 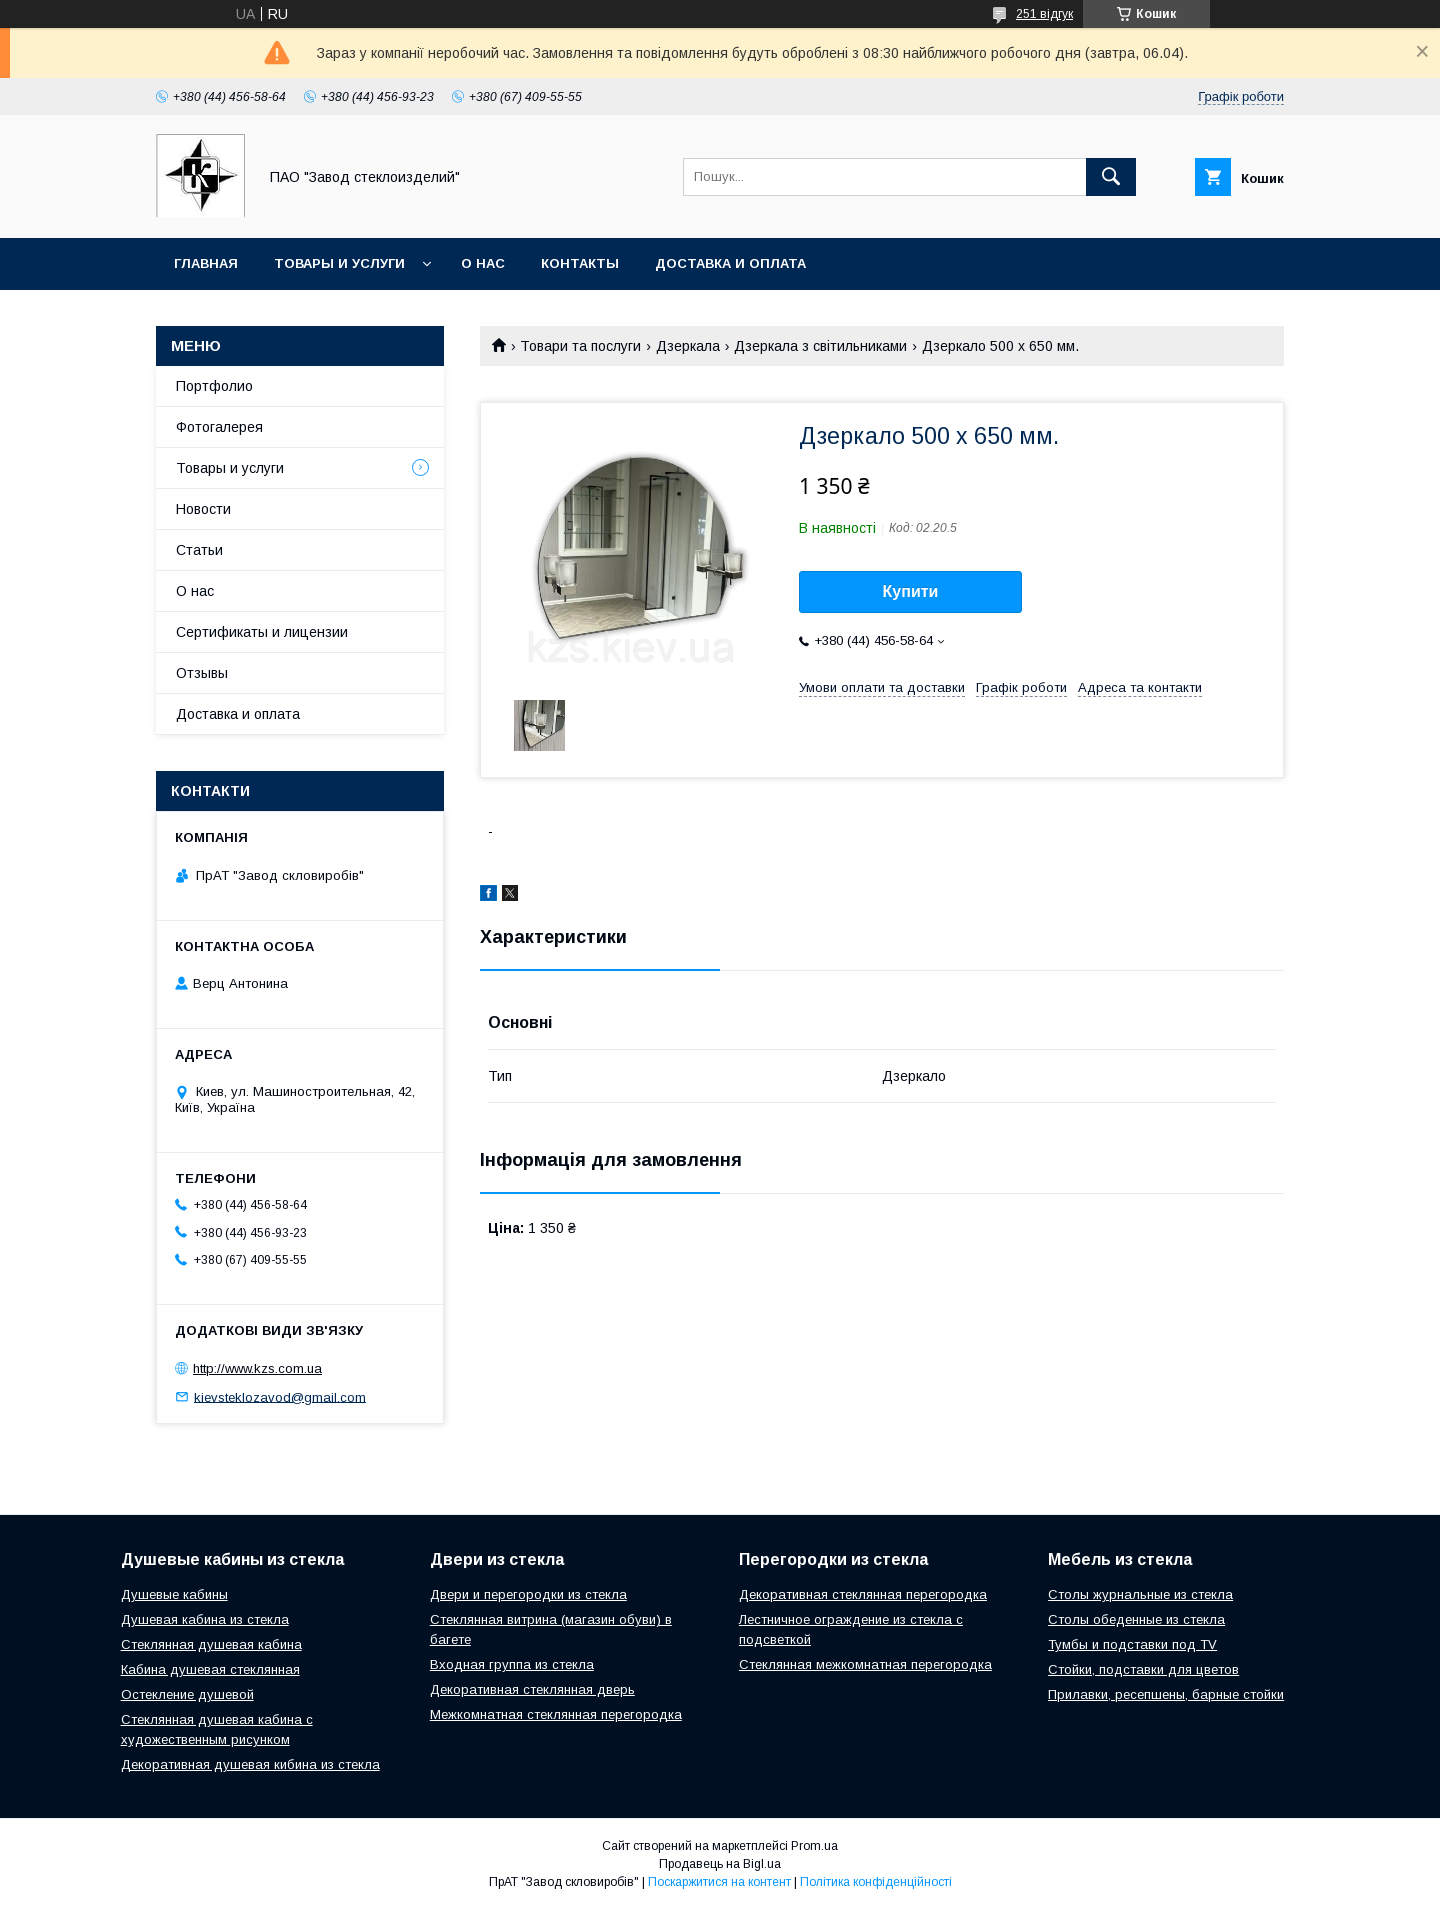 I want to click on Отзывы, so click(x=202, y=673).